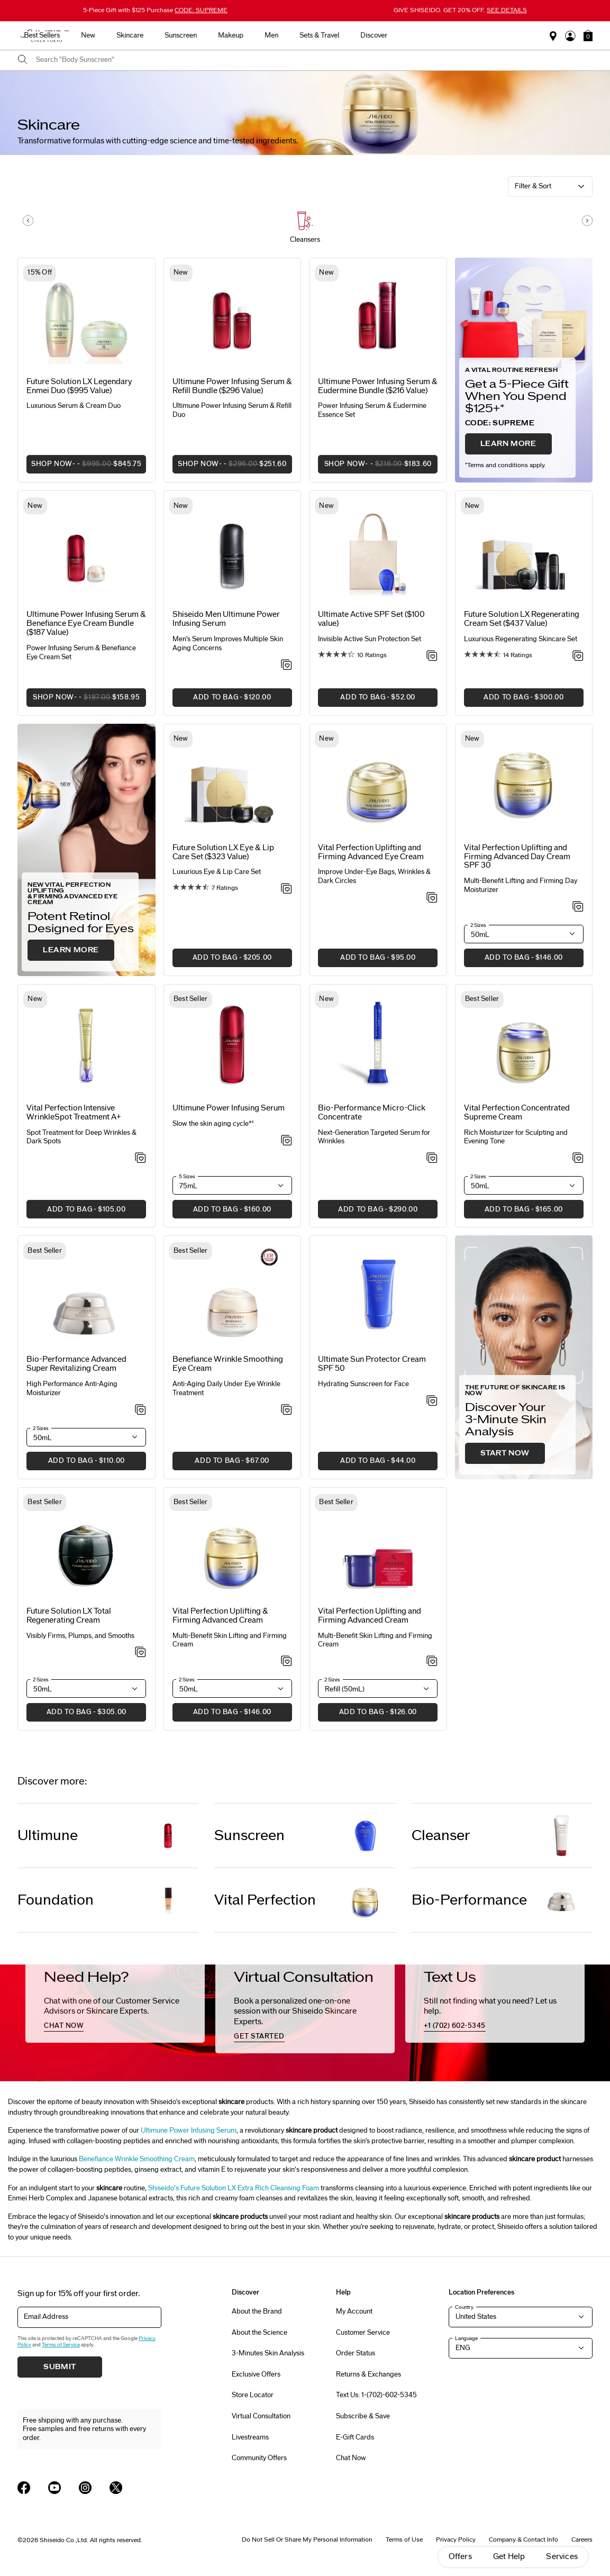 The height and width of the screenshot is (2576, 610). What do you see at coordinates (432, 1661) in the screenshot?
I see `[Add to Wishlist - Uplifting and Firming Advanced Cream]` at bounding box center [432, 1661].